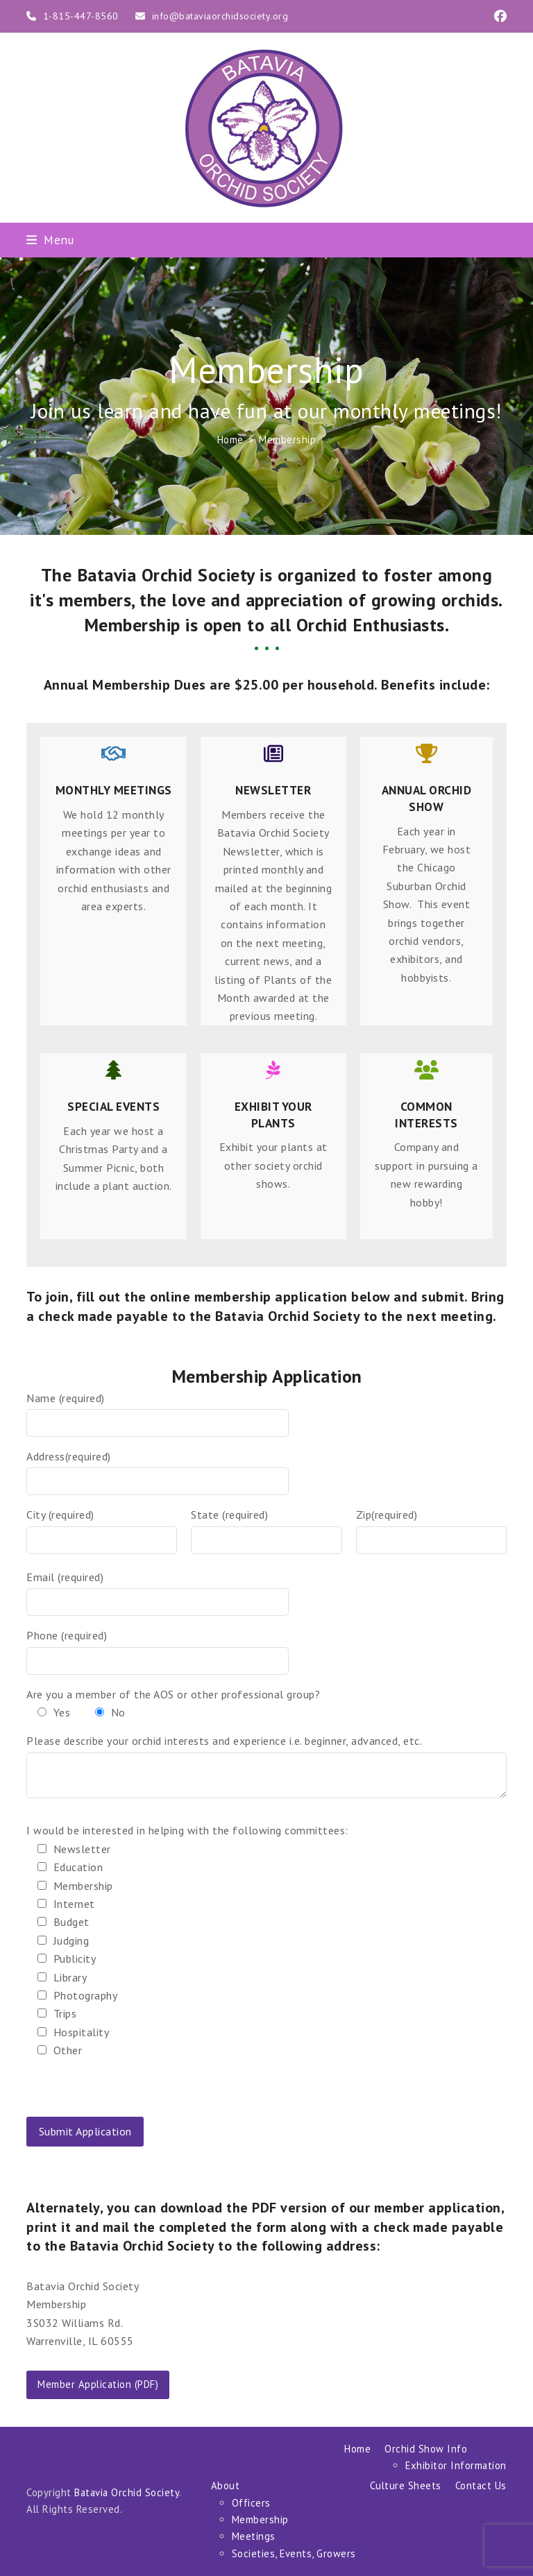  Describe the element at coordinates (225, 2485) in the screenshot. I see `About` at that location.